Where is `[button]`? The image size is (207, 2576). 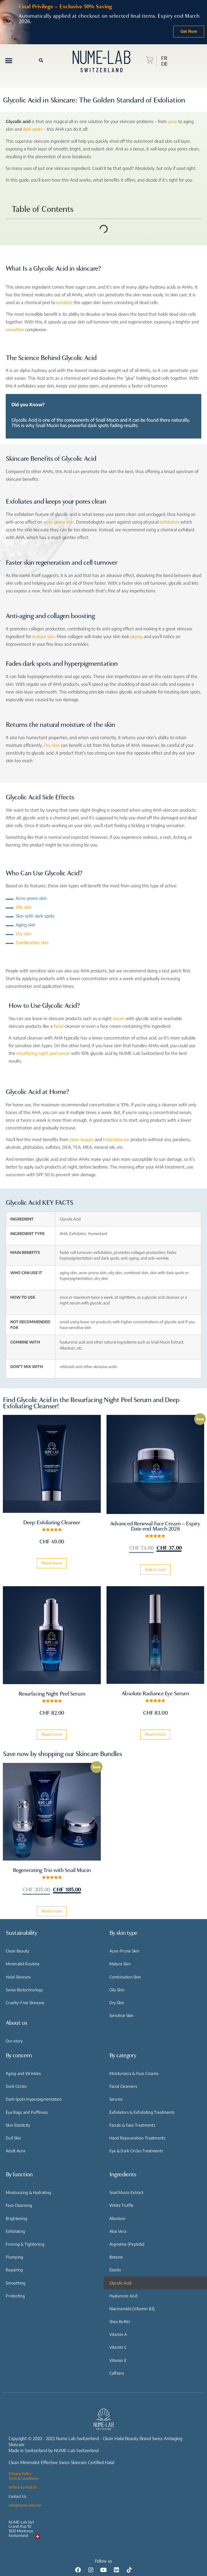
[button] is located at coordinates (9, 60).